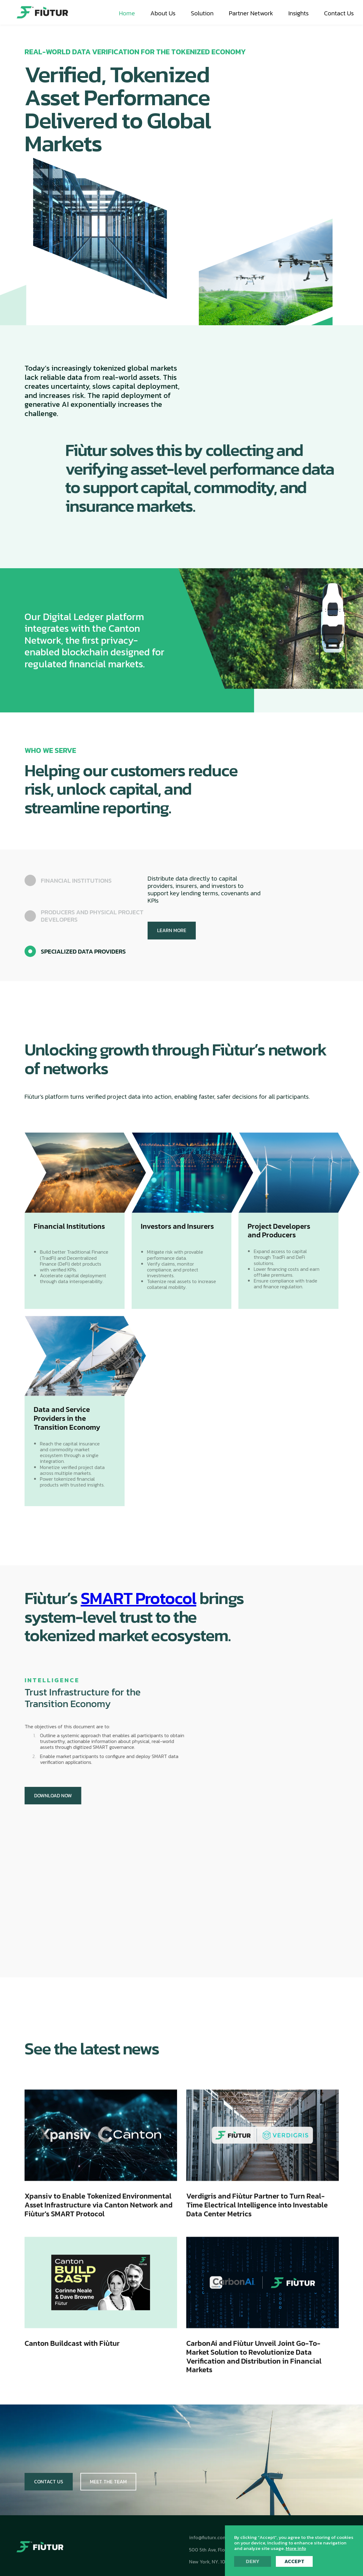 This screenshot has height=2576, width=363. Describe the element at coordinates (294, 2561) in the screenshot. I see `Accept [button]` at that location.